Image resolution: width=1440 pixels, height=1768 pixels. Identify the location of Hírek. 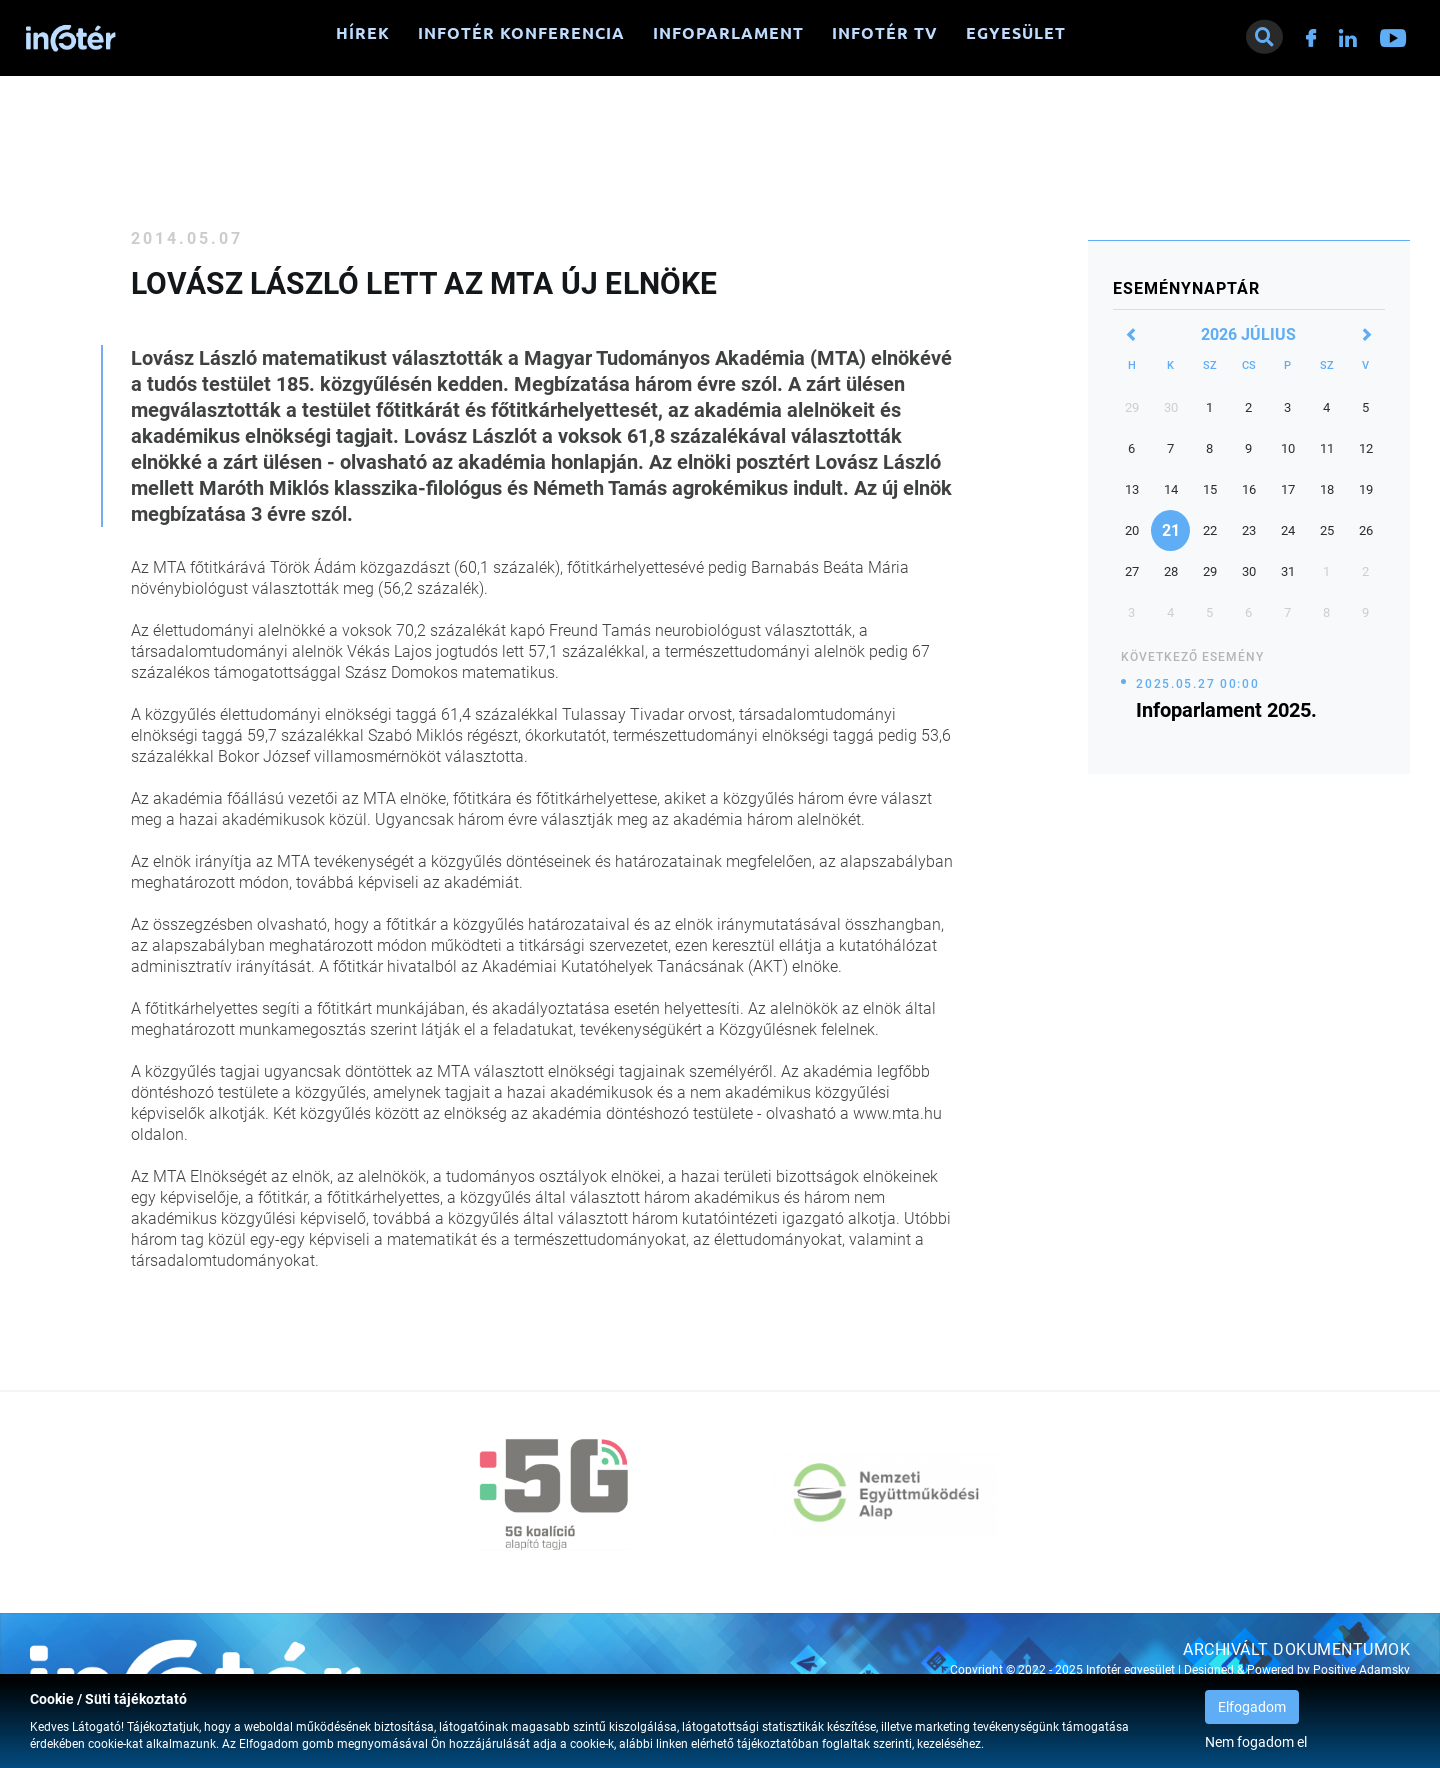
(363, 33).